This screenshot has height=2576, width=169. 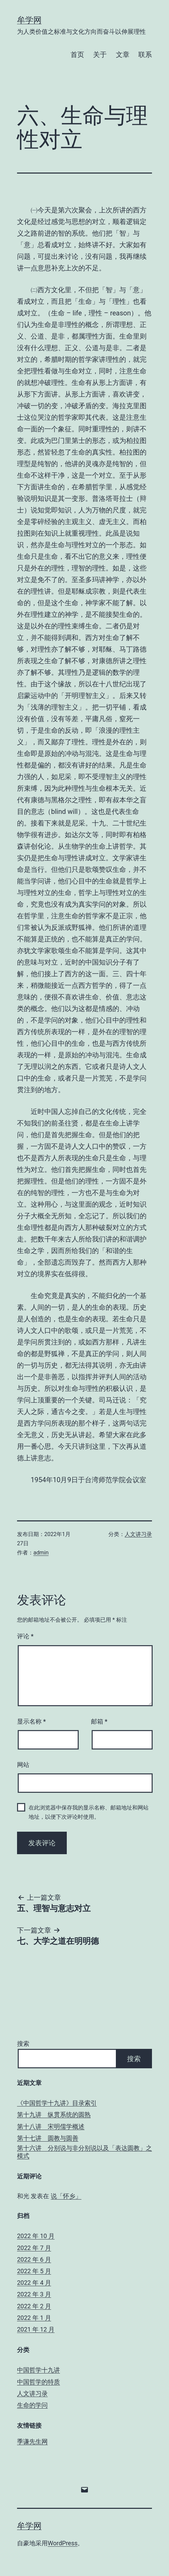 I want to click on 2022 年 5 月, so click(x=34, y=2271).